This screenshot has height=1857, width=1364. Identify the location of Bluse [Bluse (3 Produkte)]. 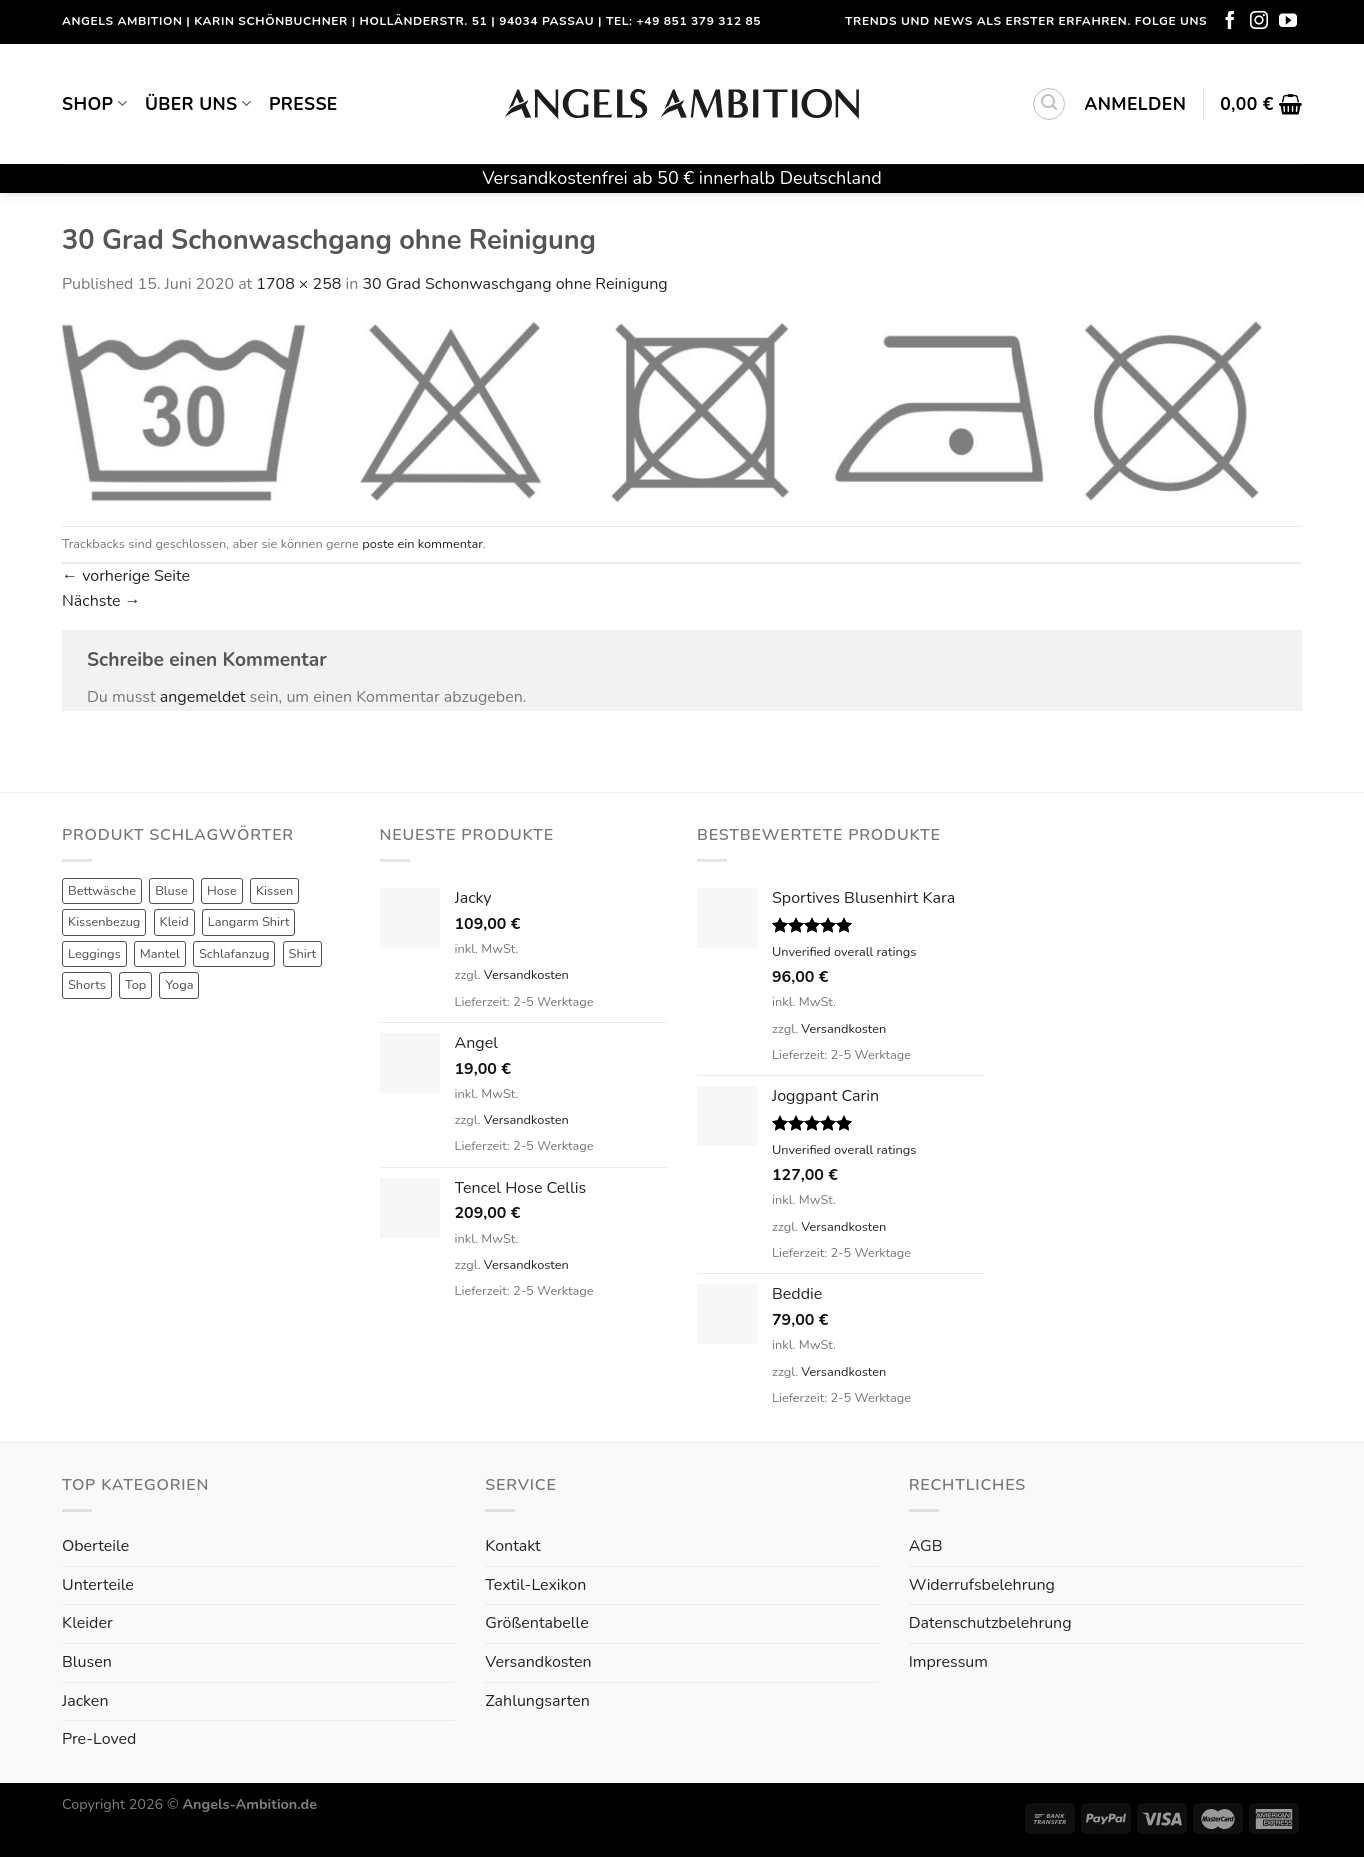
(171, 891).